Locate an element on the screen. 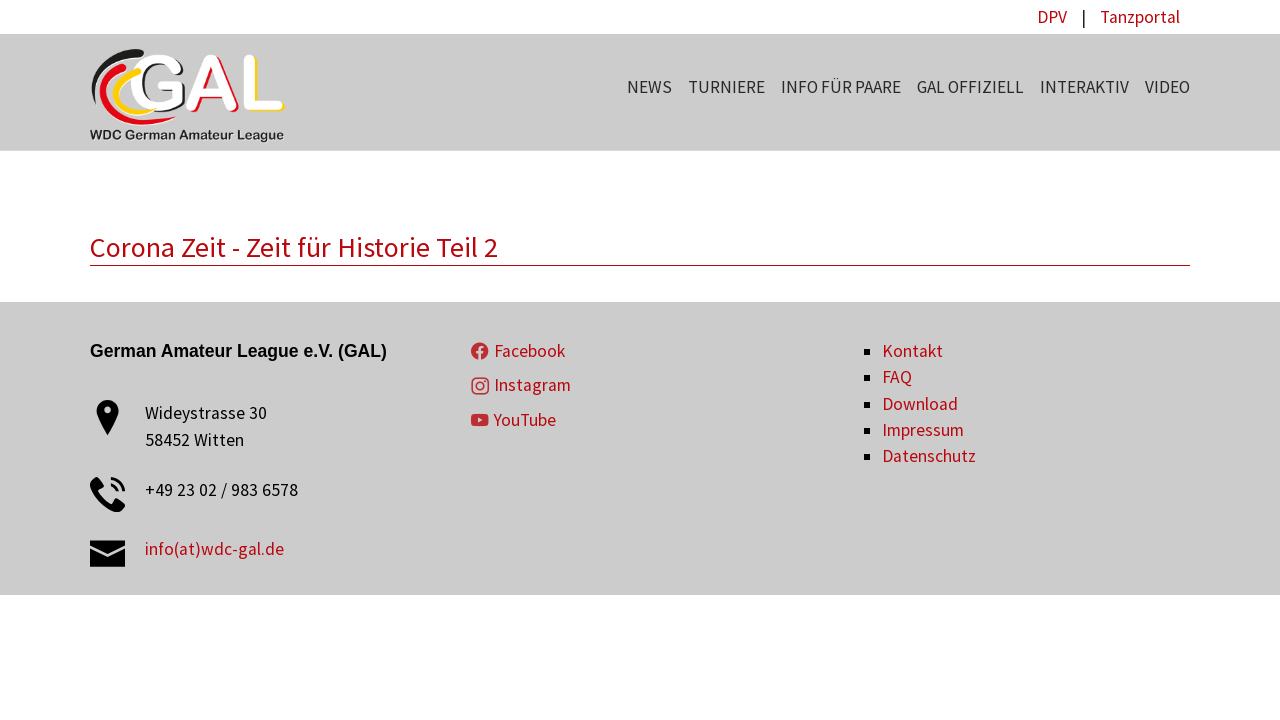 Image resolution: width=1280 pixels, height=720 pixels. DPV is located at coordinates (1052, 17).